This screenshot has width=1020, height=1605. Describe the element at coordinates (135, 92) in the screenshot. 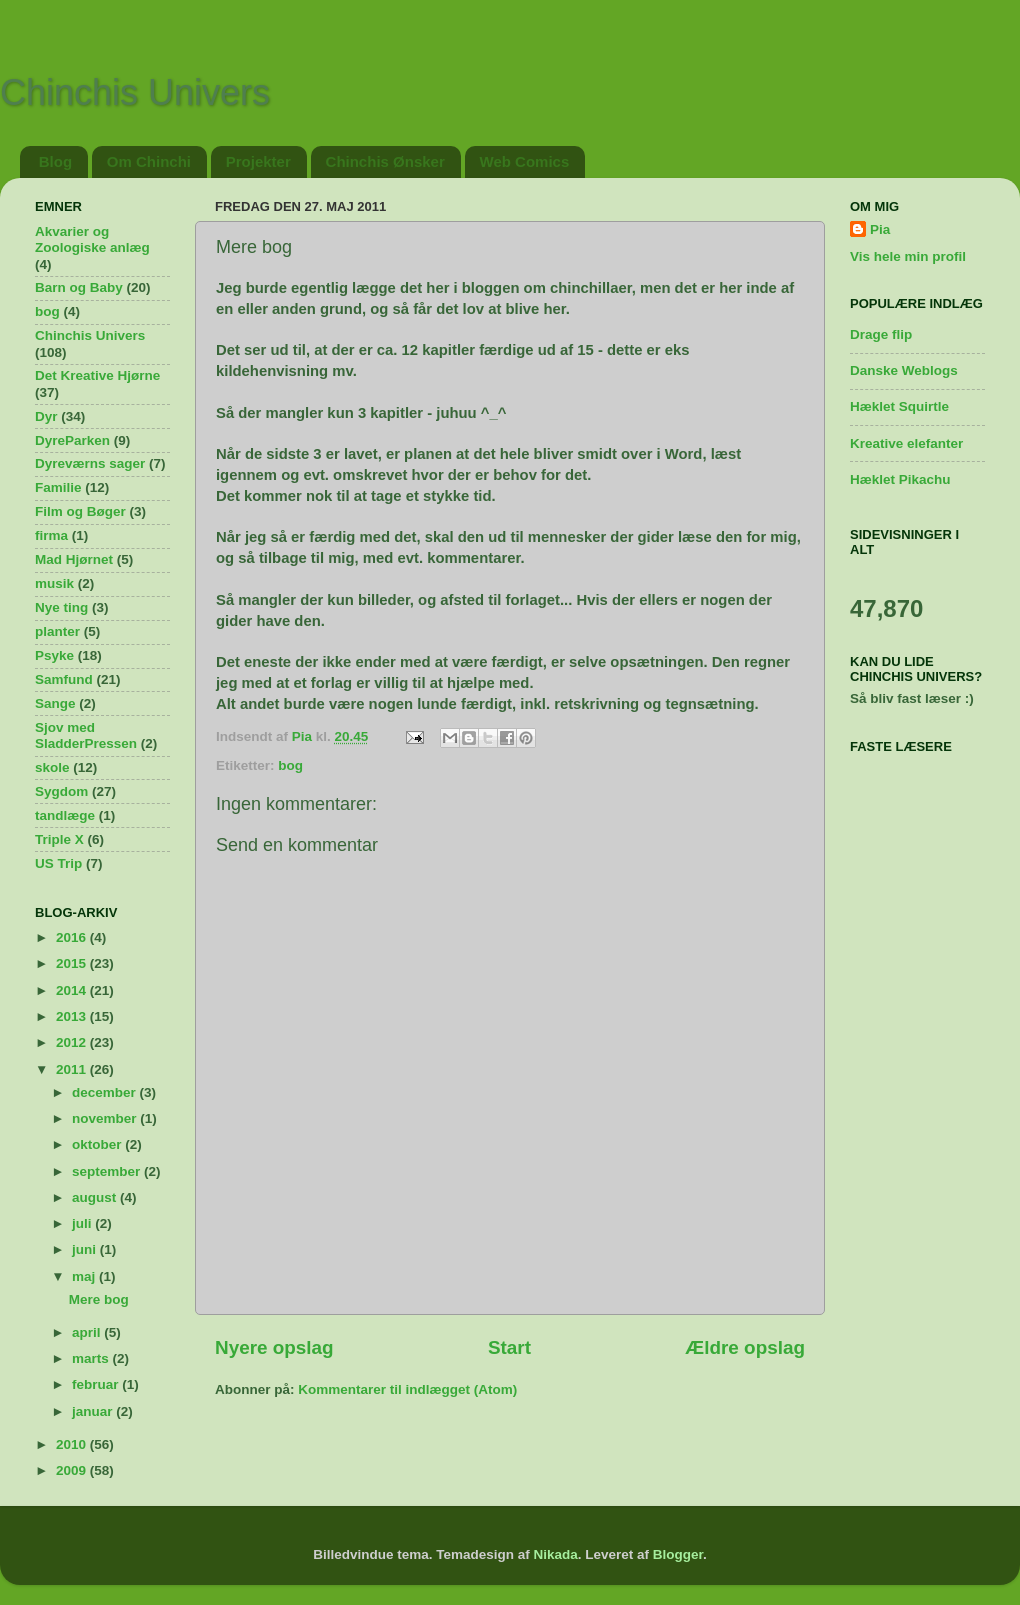

I see `Chinchis Univers` at that location.